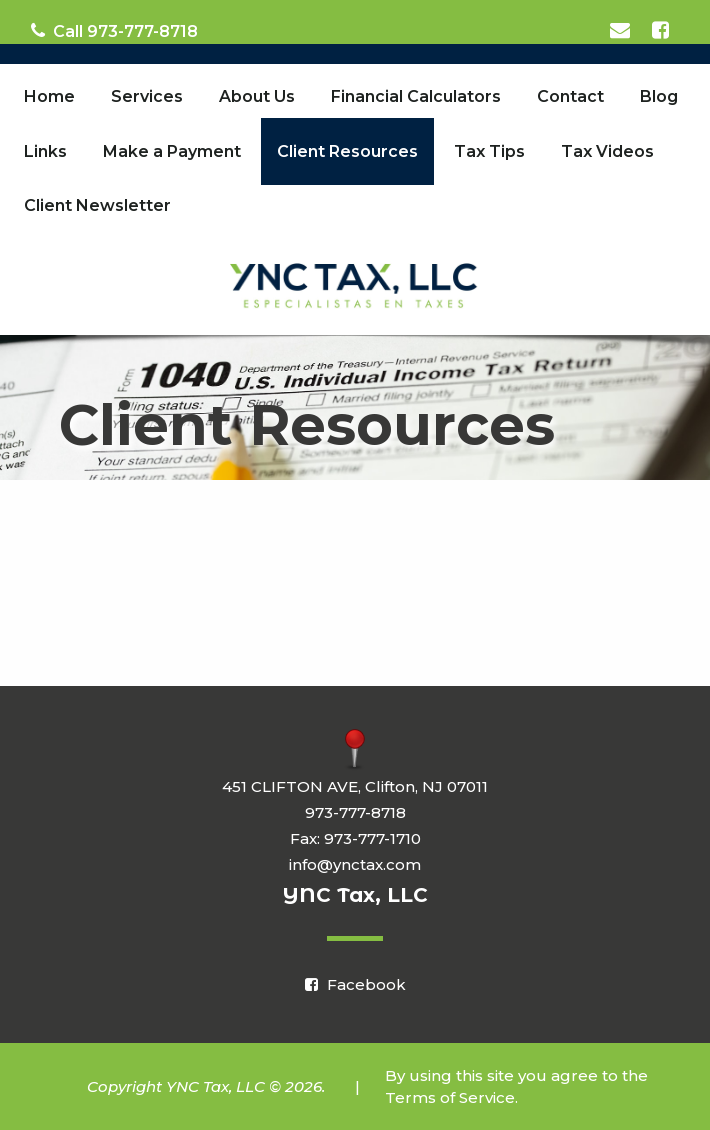  I want to click on Terms of Service, so click(450, 1097).